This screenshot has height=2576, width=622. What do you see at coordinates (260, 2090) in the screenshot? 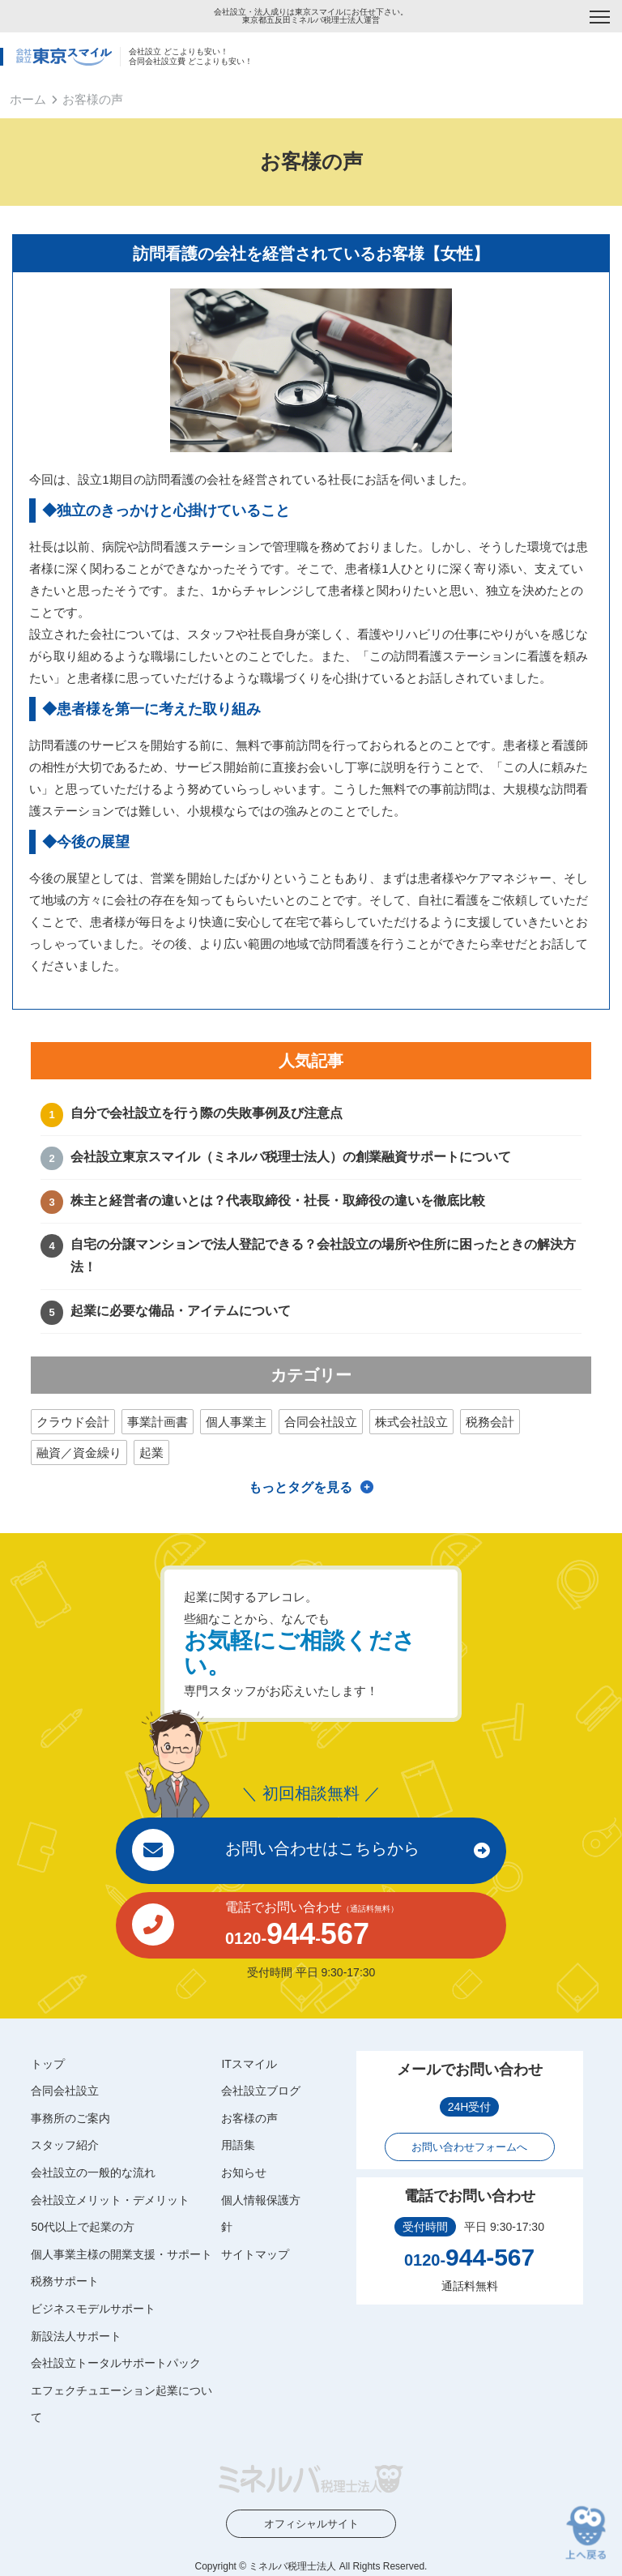
I see `会社設立ブログ` at bounding box center [260, 2090].